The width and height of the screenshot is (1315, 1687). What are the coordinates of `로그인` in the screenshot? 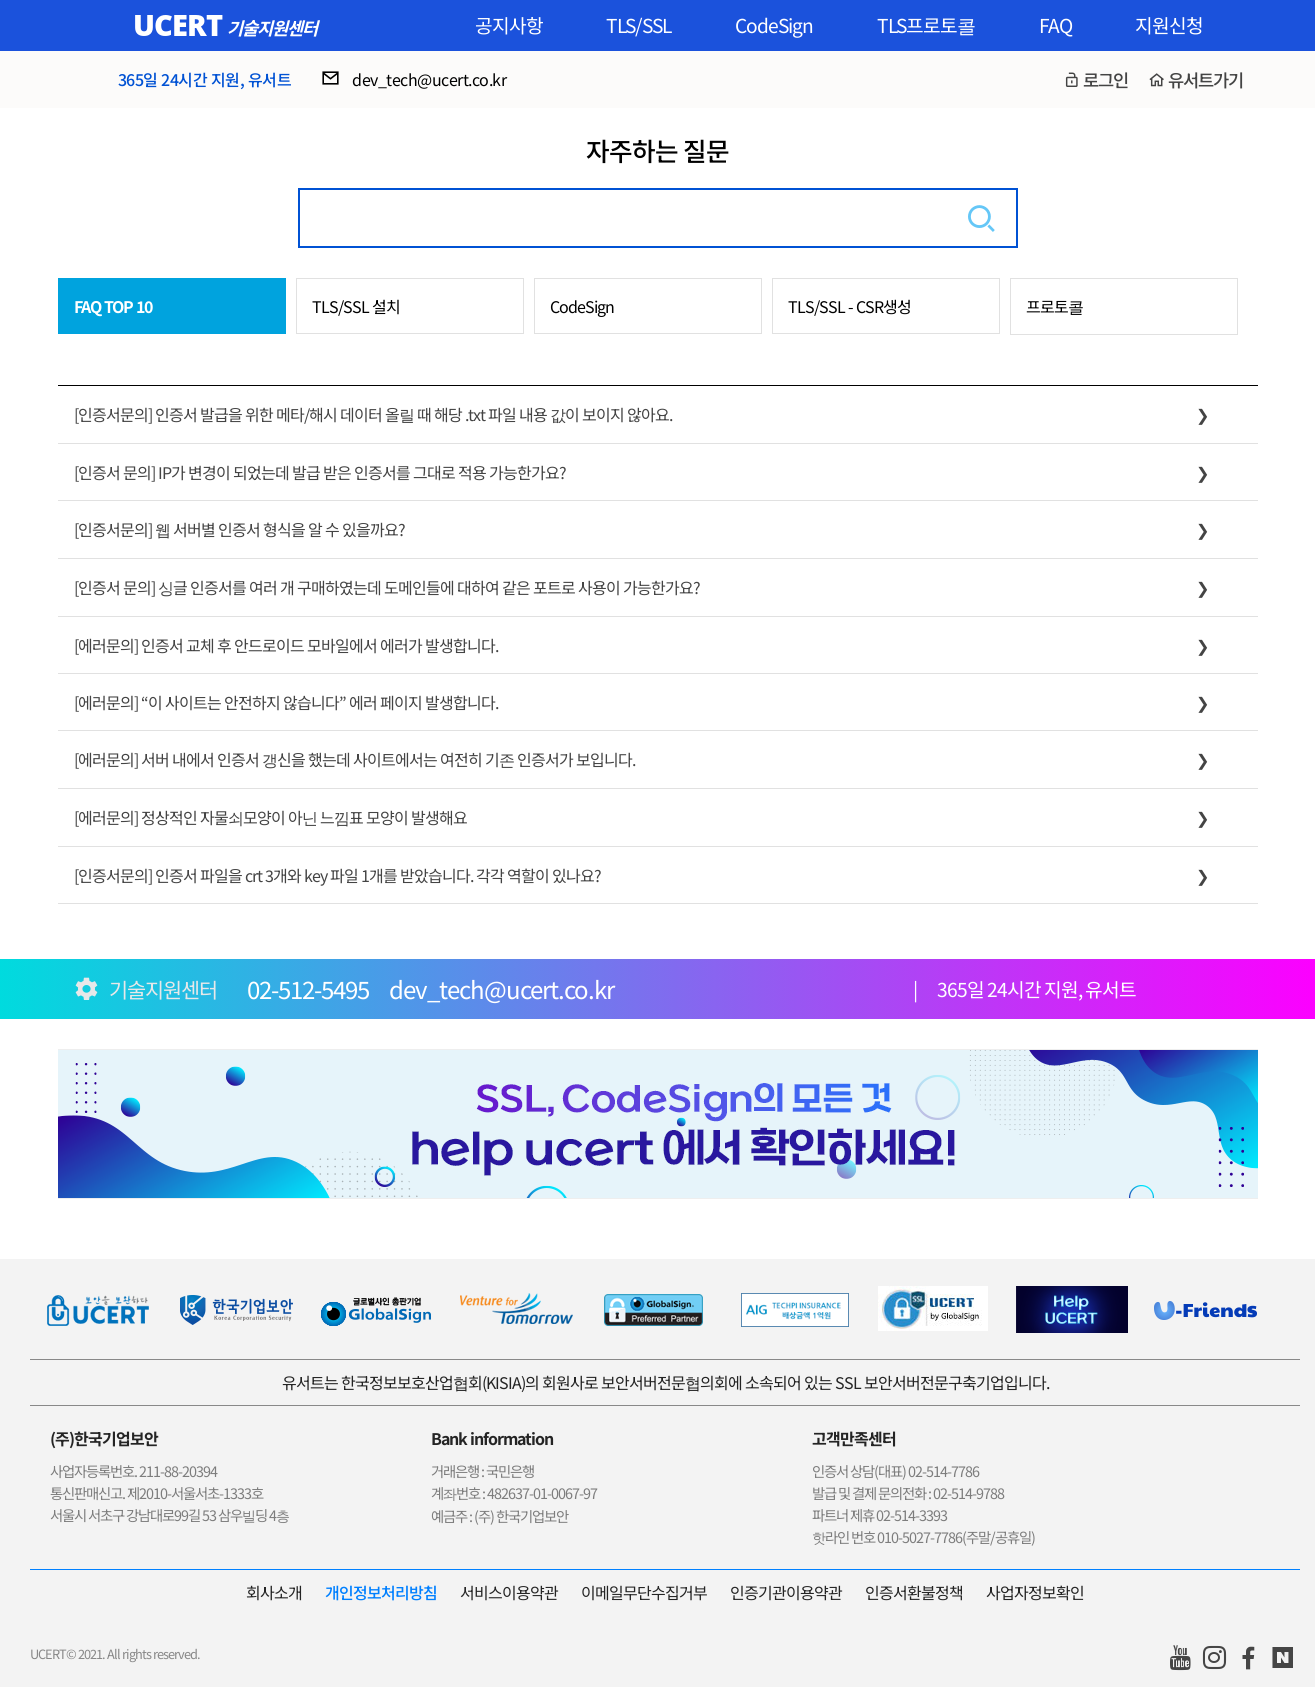 It's located at (1105, 79).